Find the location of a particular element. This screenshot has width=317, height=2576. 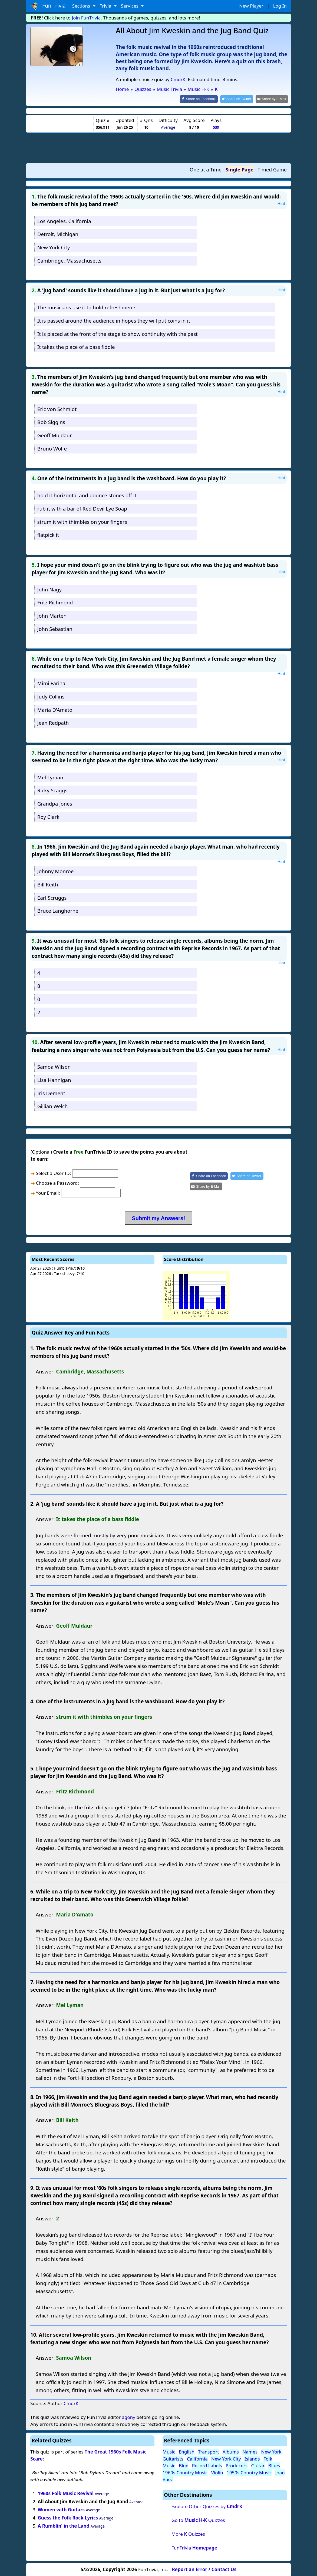

Grandpa Jones is located at coordinates (54, 803).